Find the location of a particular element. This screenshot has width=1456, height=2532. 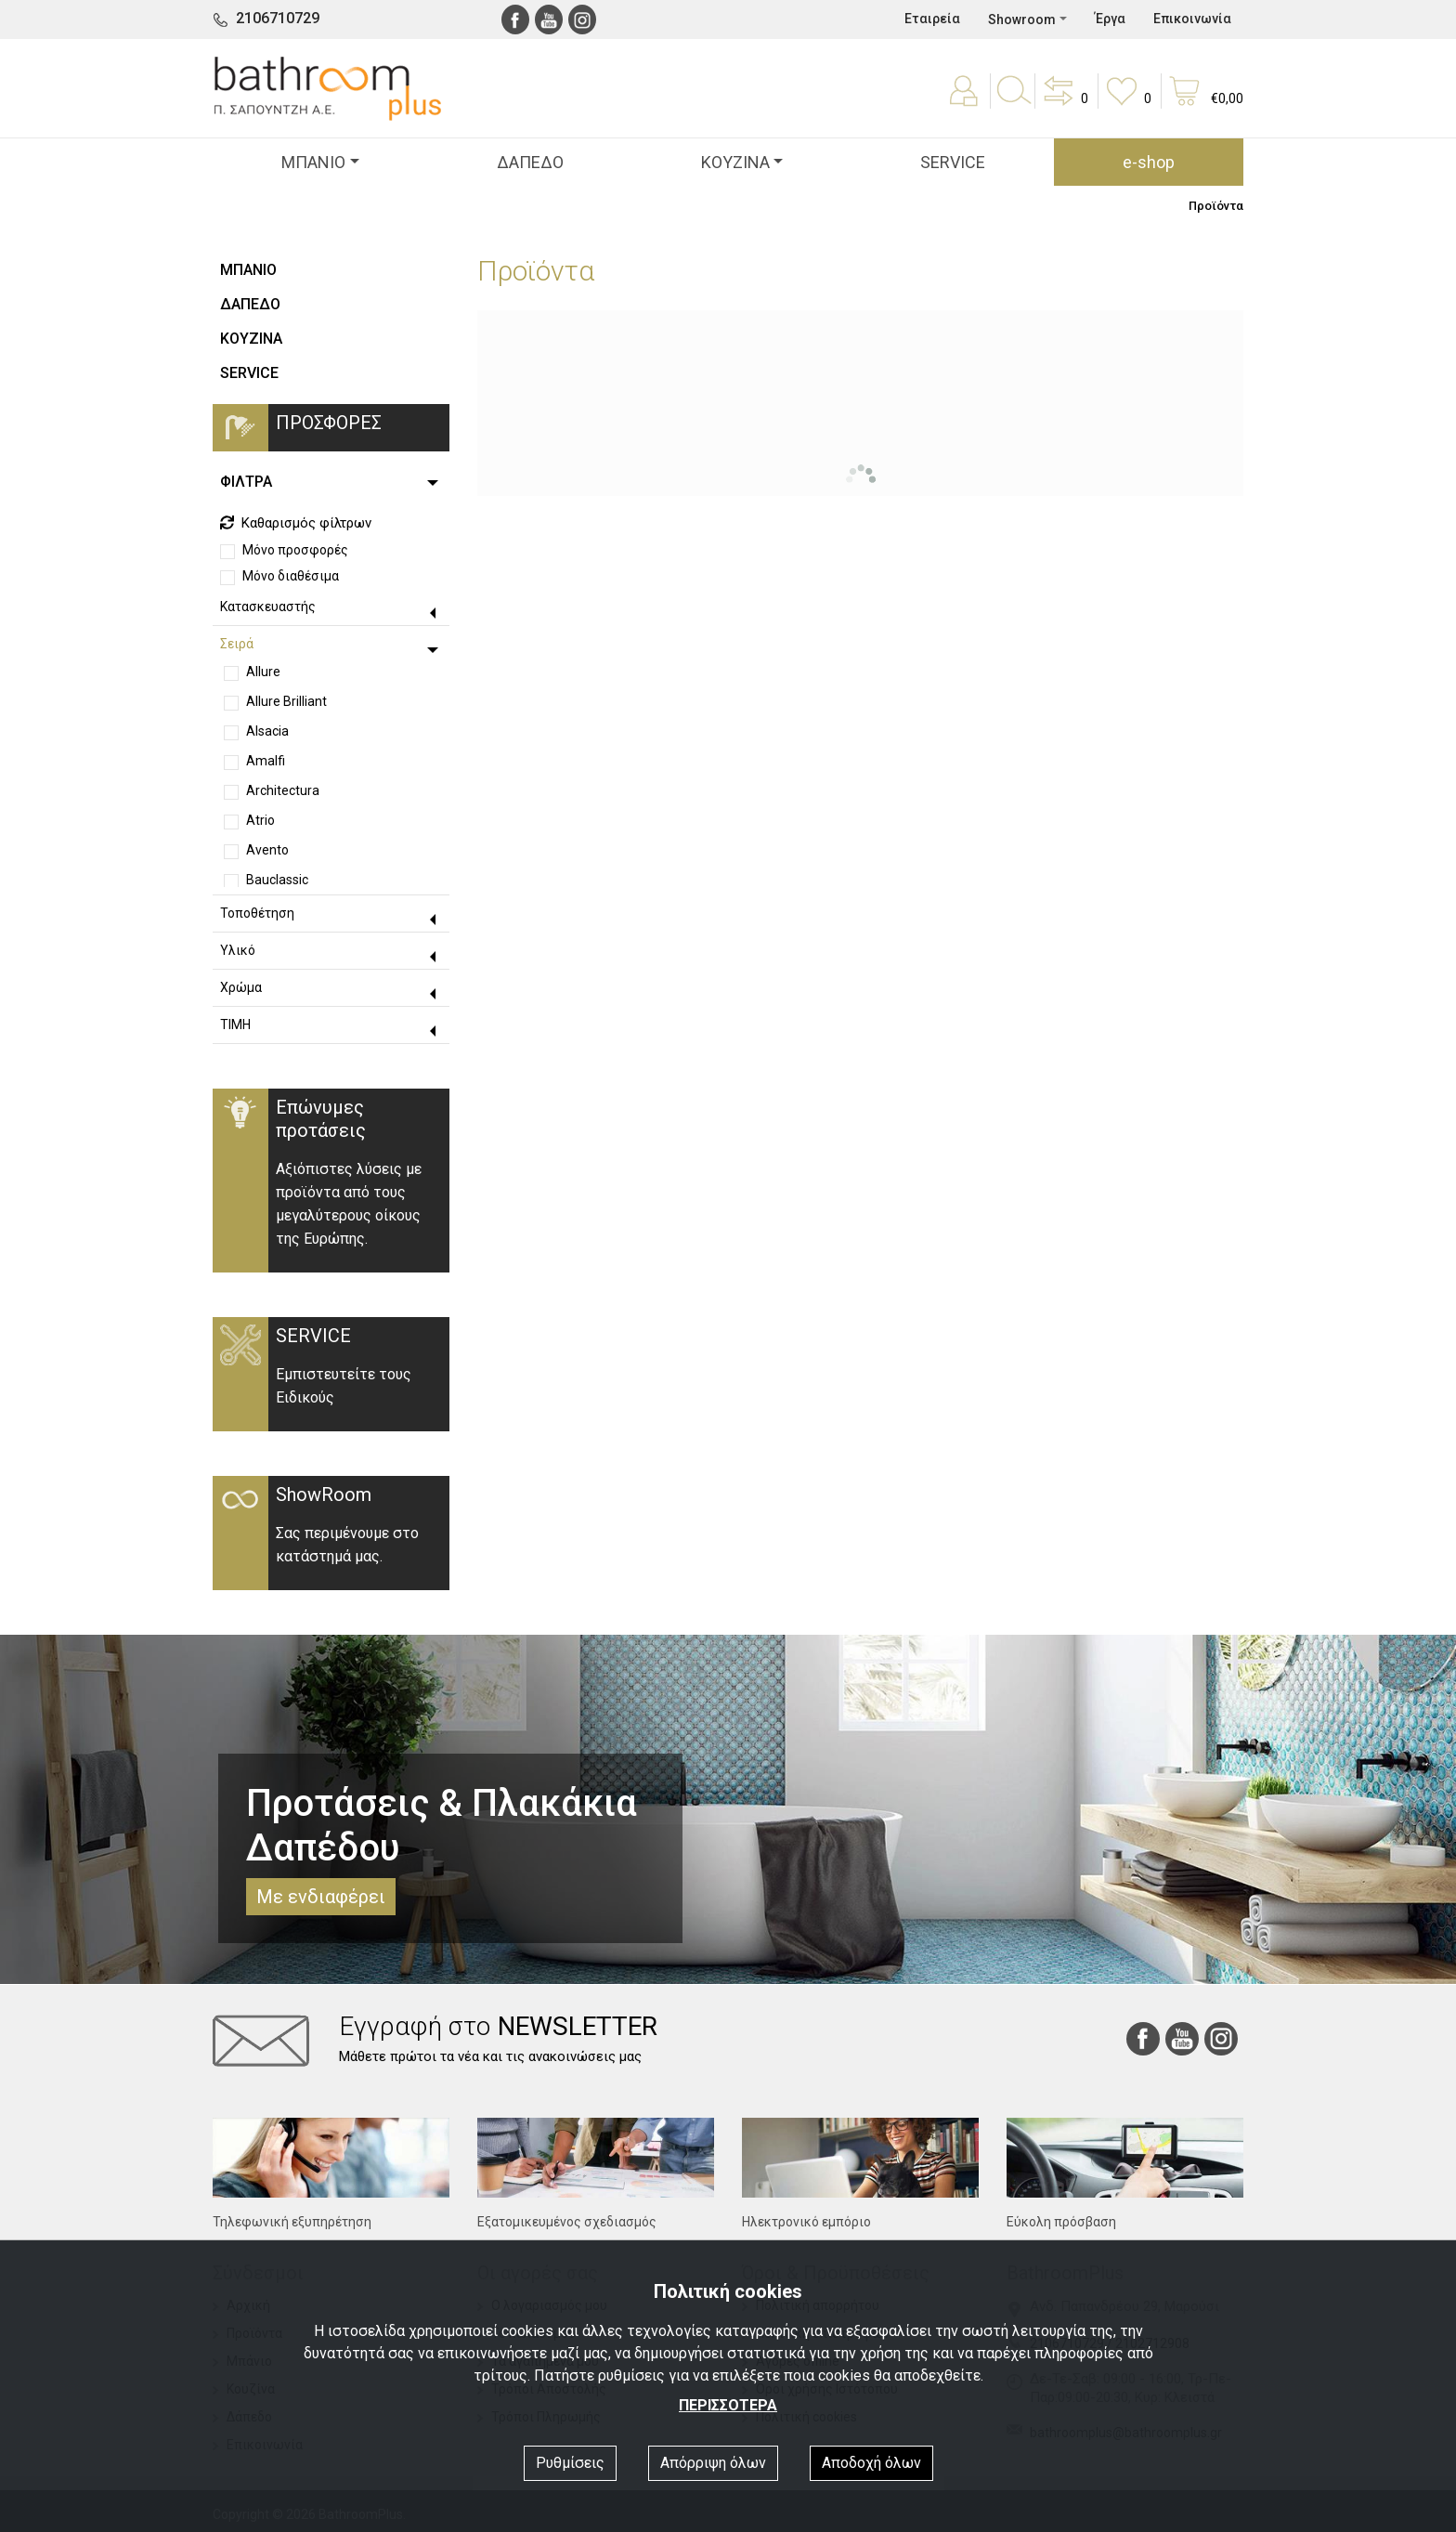

[button] is located at coordinates (1064, 104).